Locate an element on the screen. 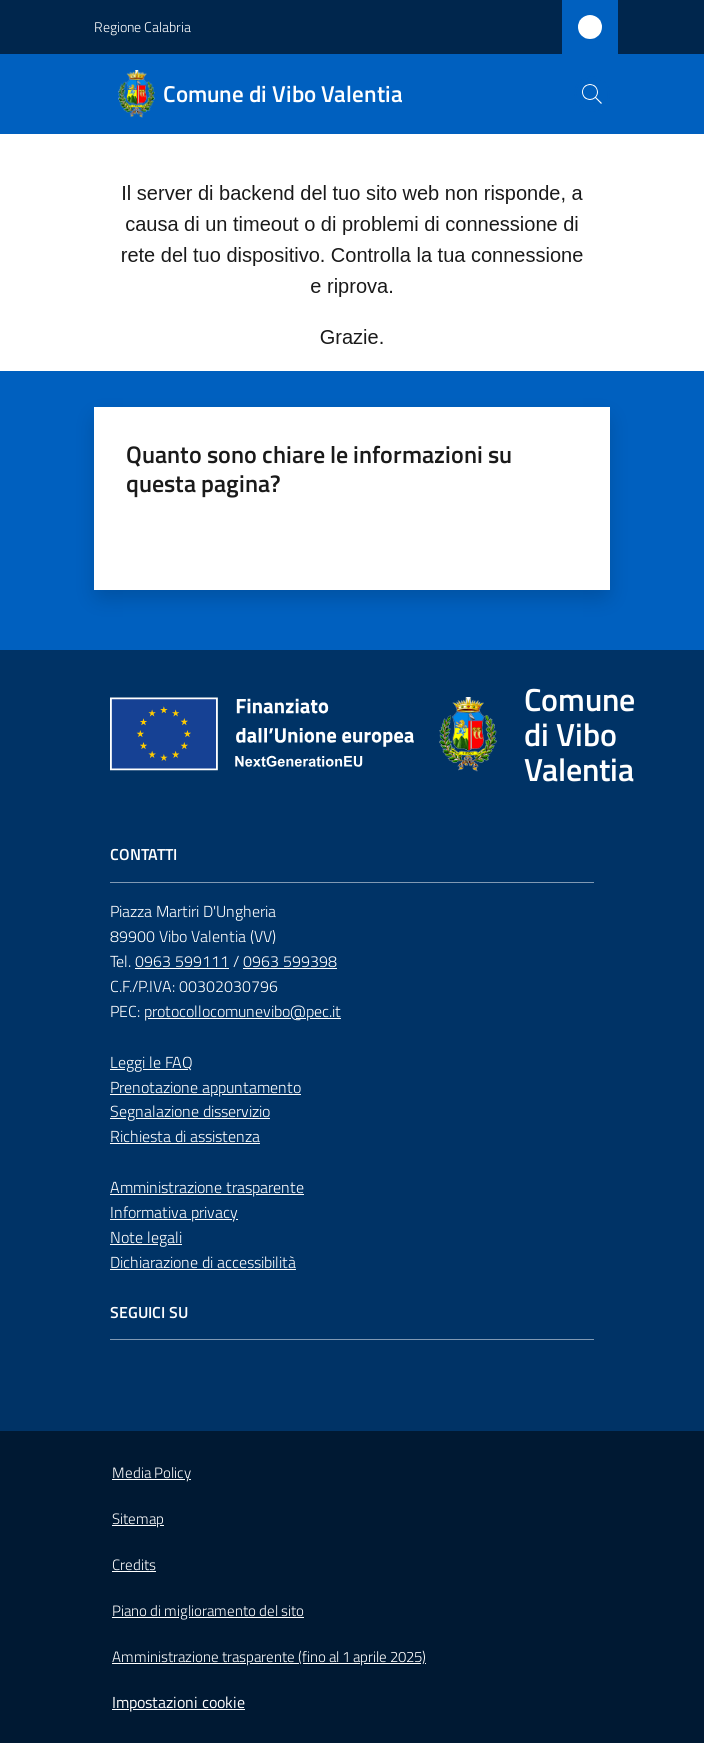 The image size is (704, 1743). Leggi le FAQ is located at coordinates (151, 1062).